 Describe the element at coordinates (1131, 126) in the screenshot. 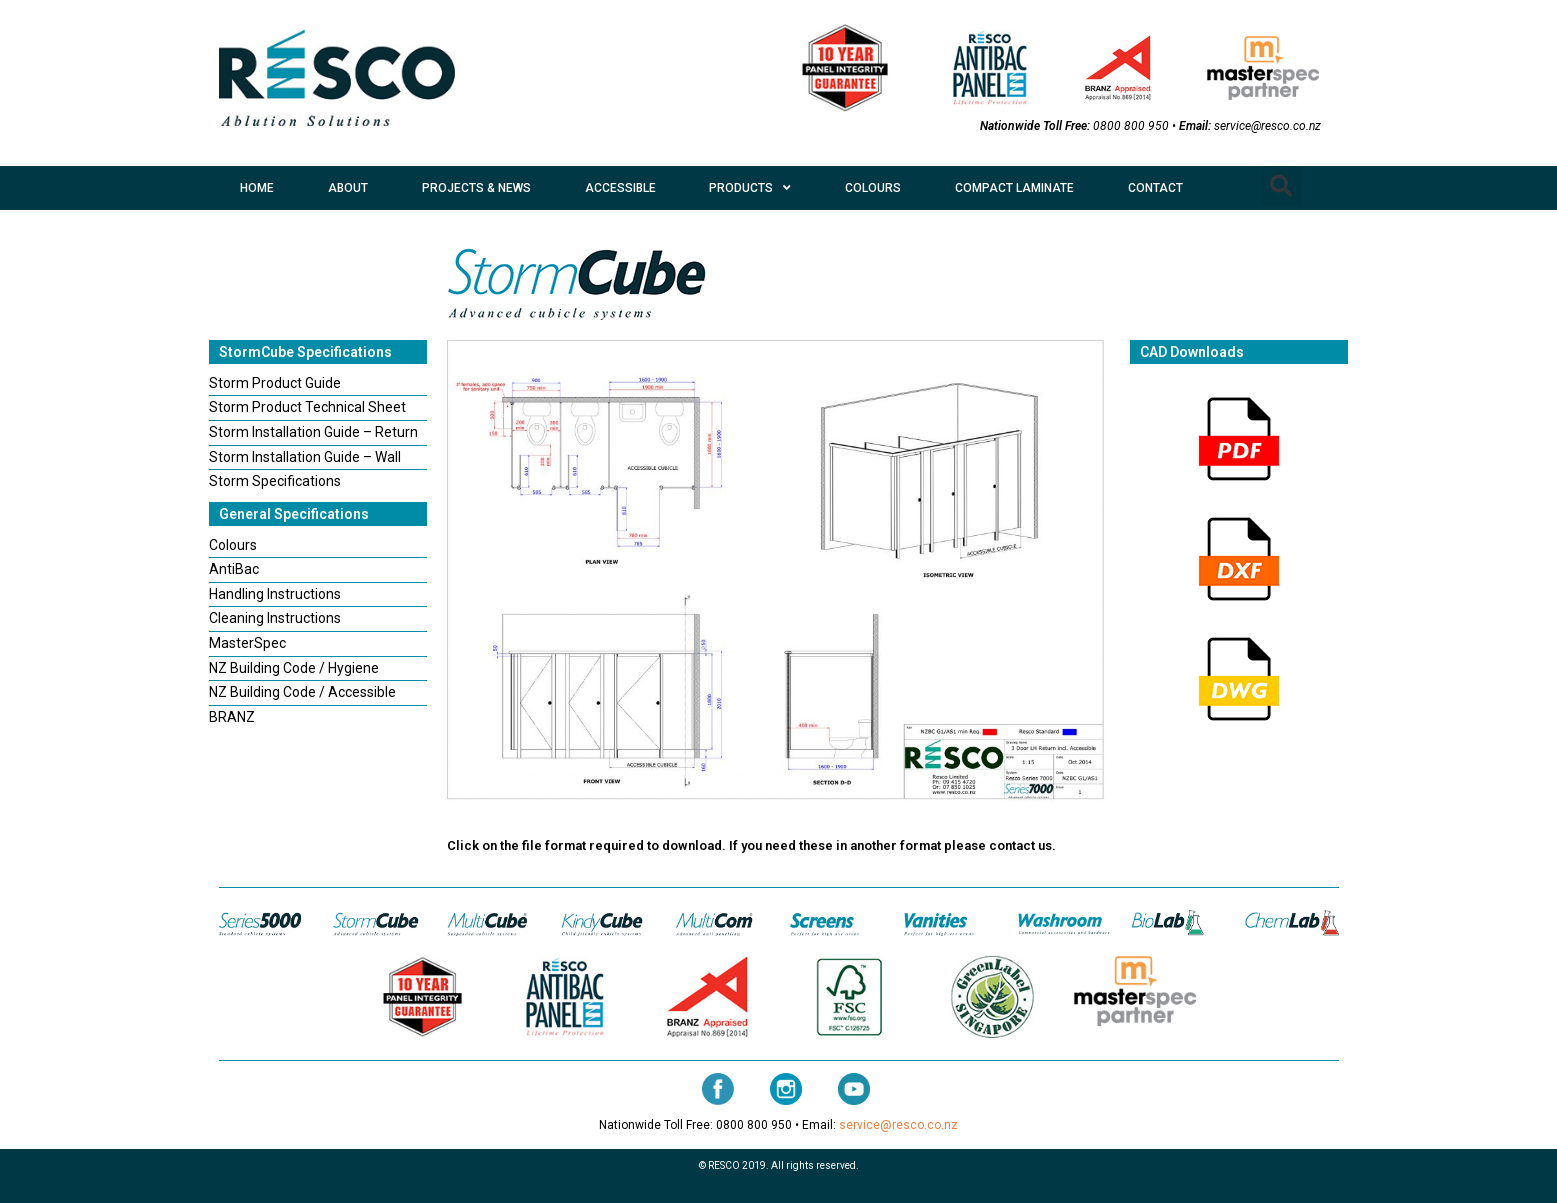

I see `0800 800 950` at that location.